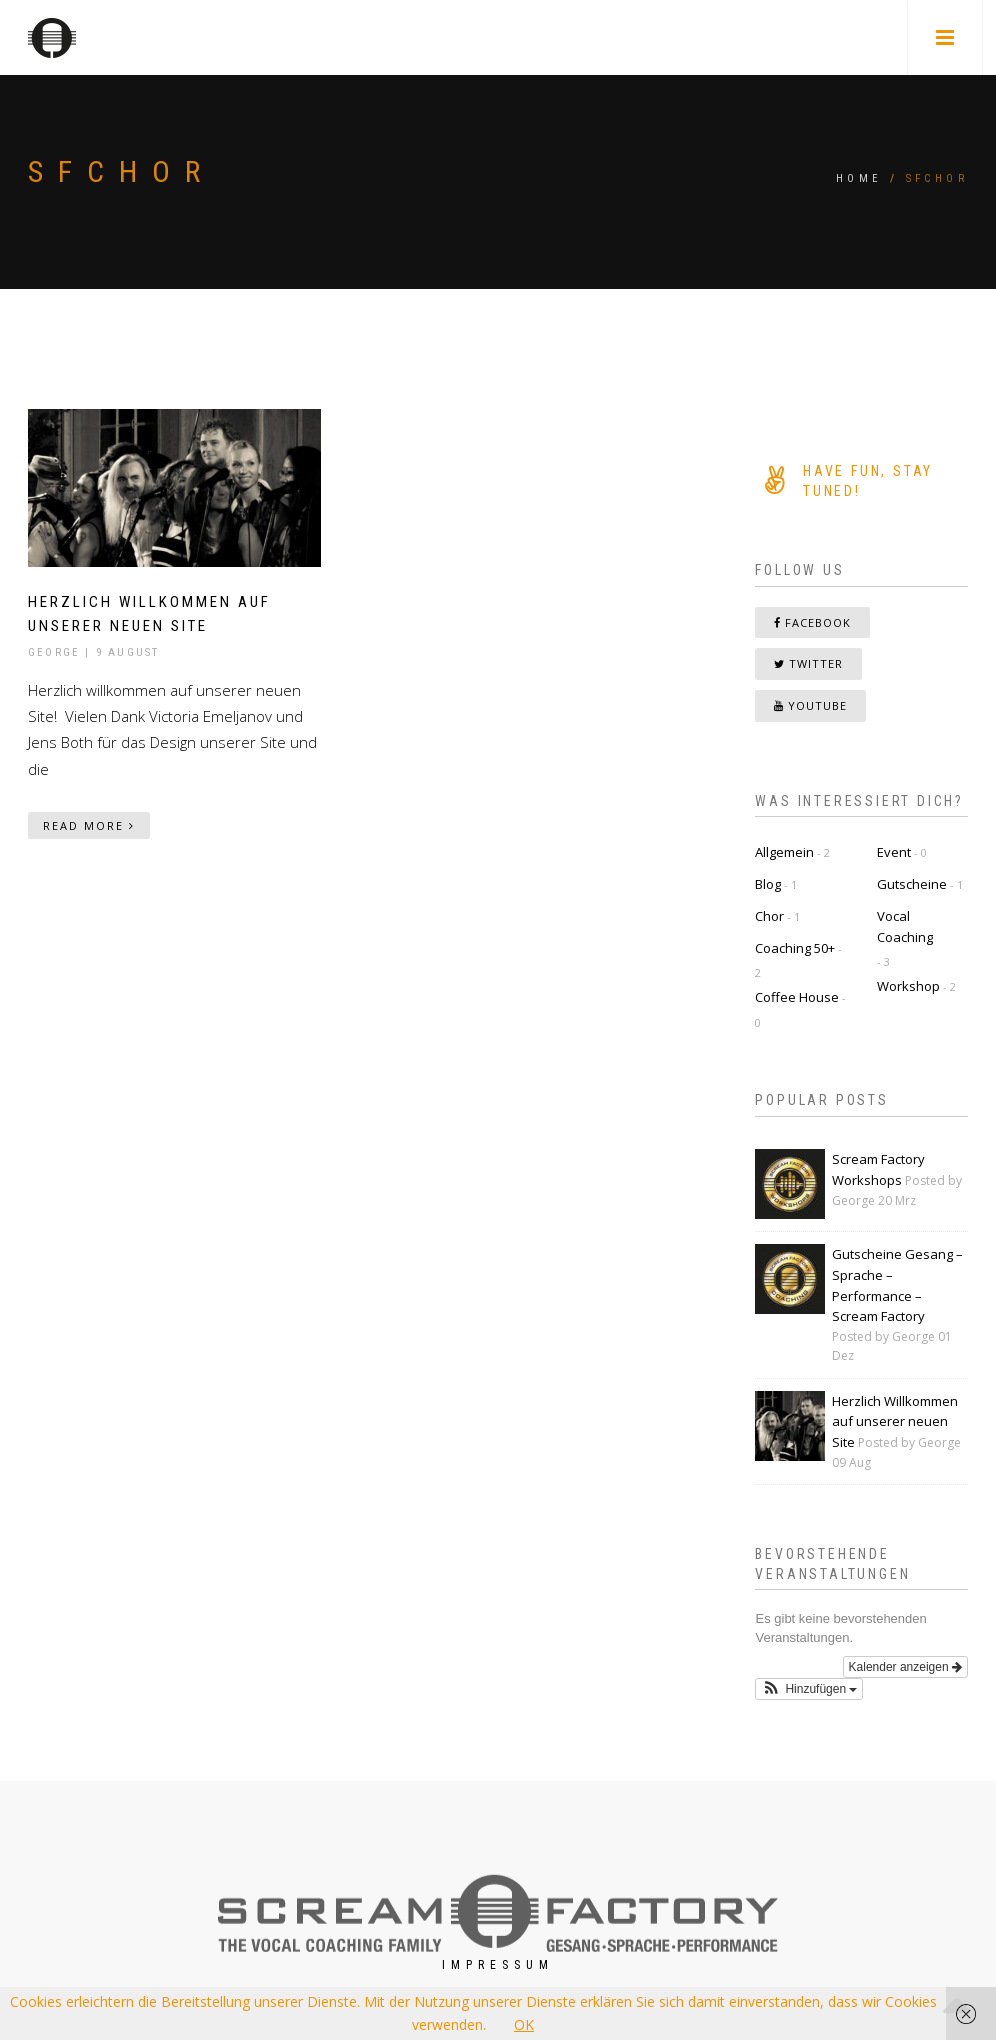 The image size is (996, 2040). I want to click on Facebook, so click(812, 622).